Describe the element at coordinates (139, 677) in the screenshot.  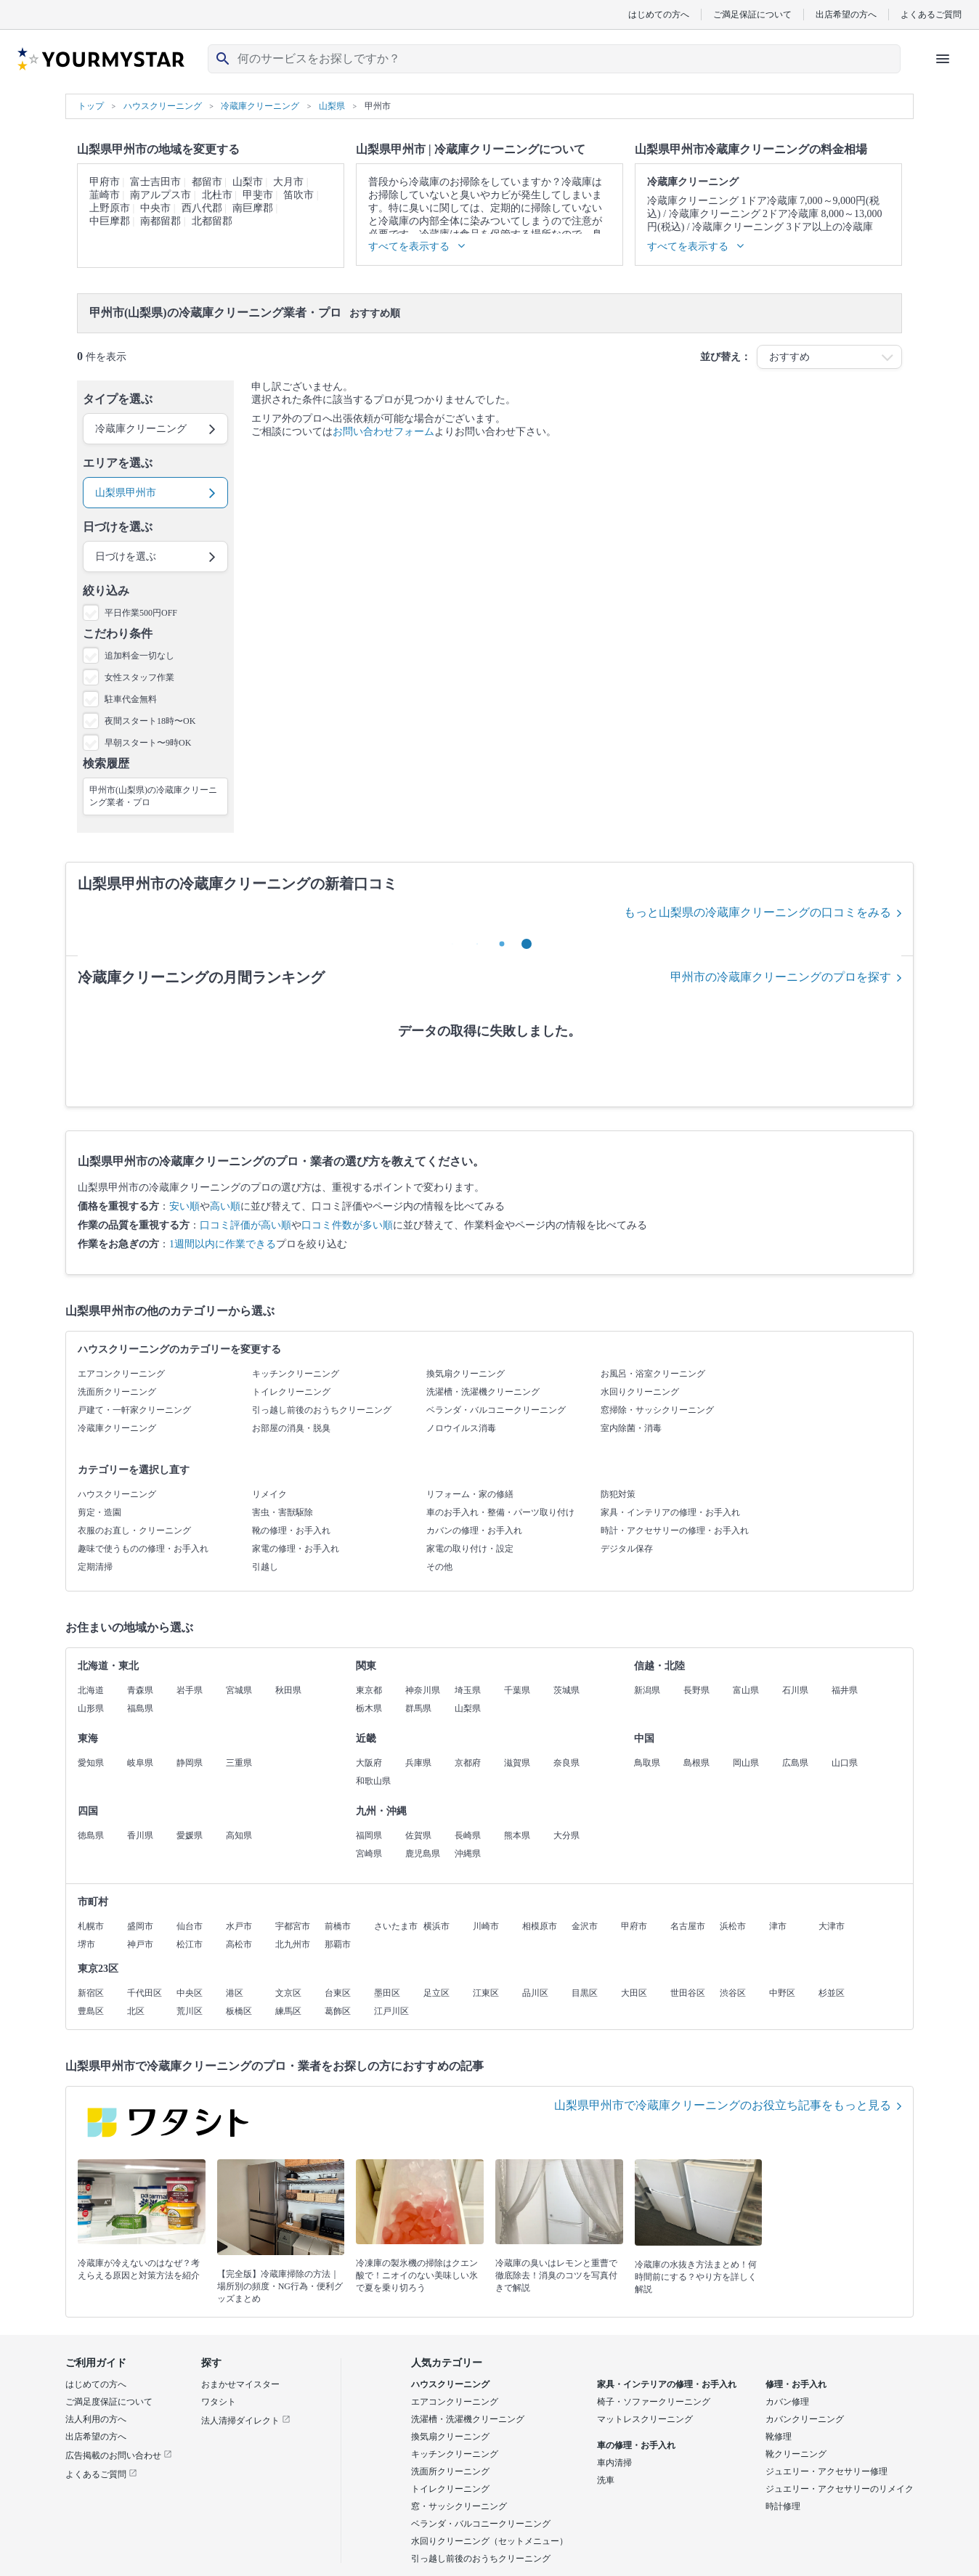
I see `女性スタッフ作業` at that location.